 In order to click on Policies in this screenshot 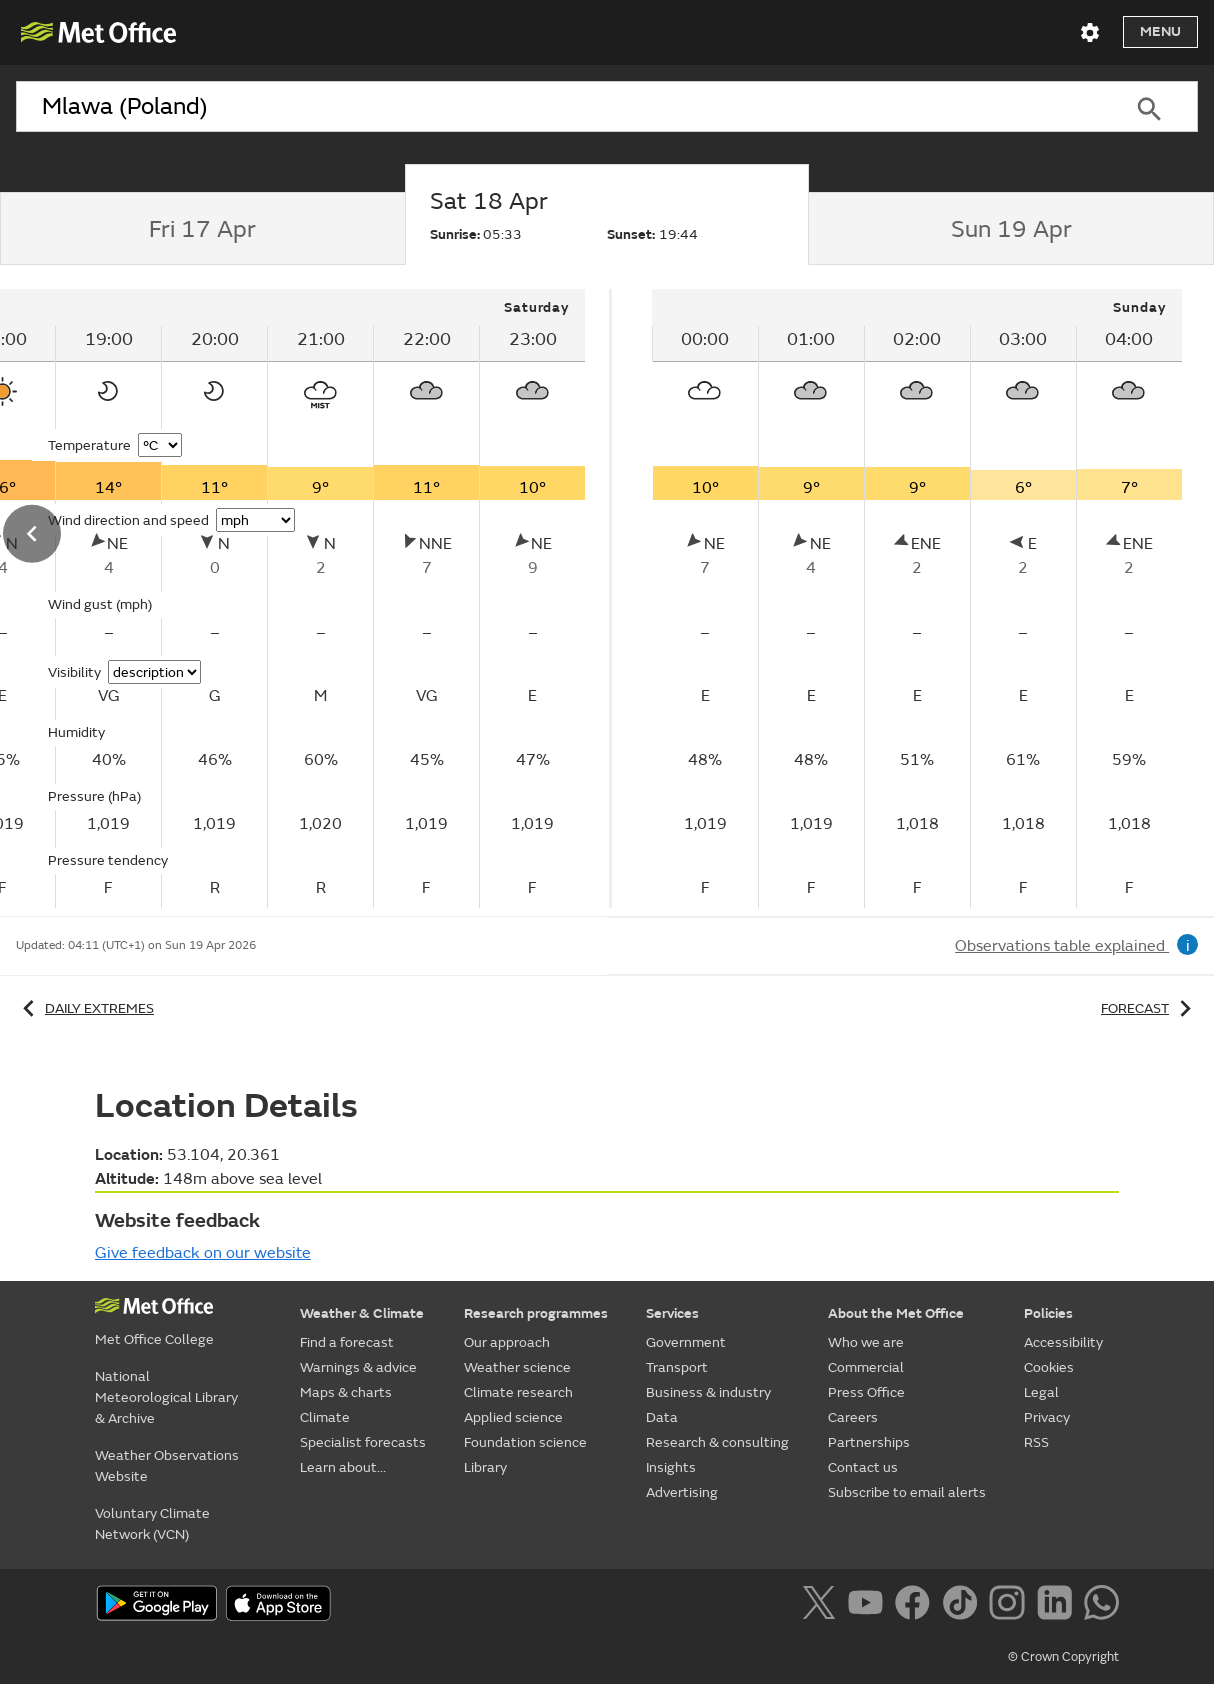, I will do `click(1048, 1313)`.